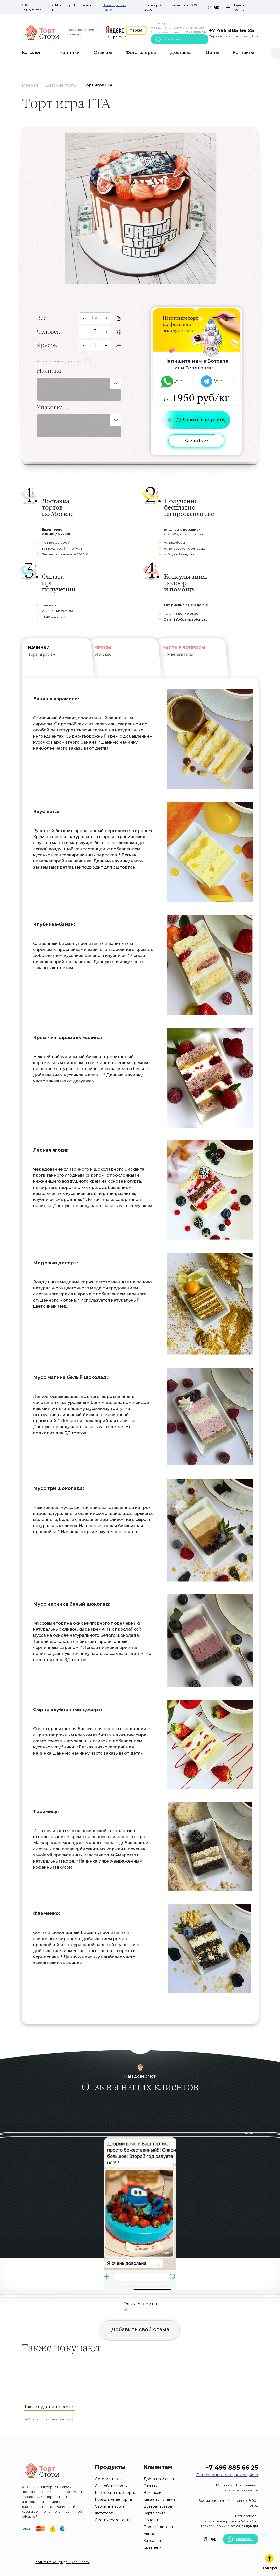 The width and height of the screenshot is (280, 2576). I want to click on Доставка и оплата, so click(161, 2479).